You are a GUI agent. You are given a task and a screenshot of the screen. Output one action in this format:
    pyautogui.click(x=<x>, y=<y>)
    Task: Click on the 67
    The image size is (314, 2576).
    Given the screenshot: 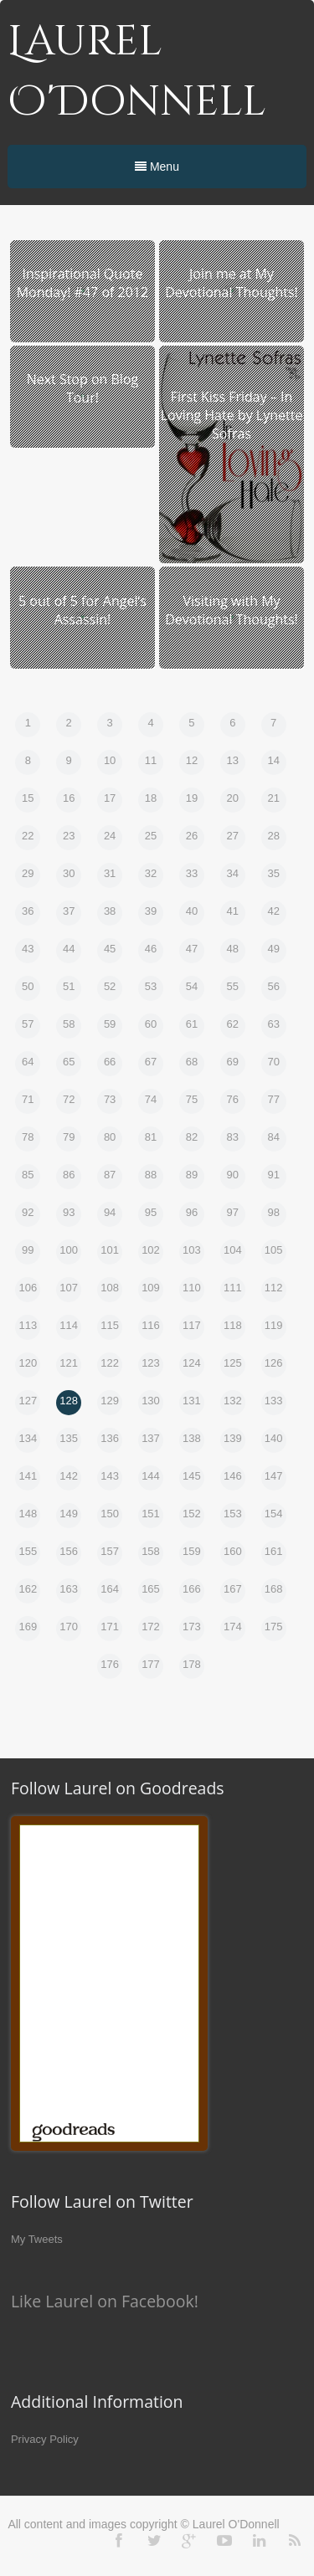 What is the action you would take?
    pyautogui.click(x=151, y=1061)
    